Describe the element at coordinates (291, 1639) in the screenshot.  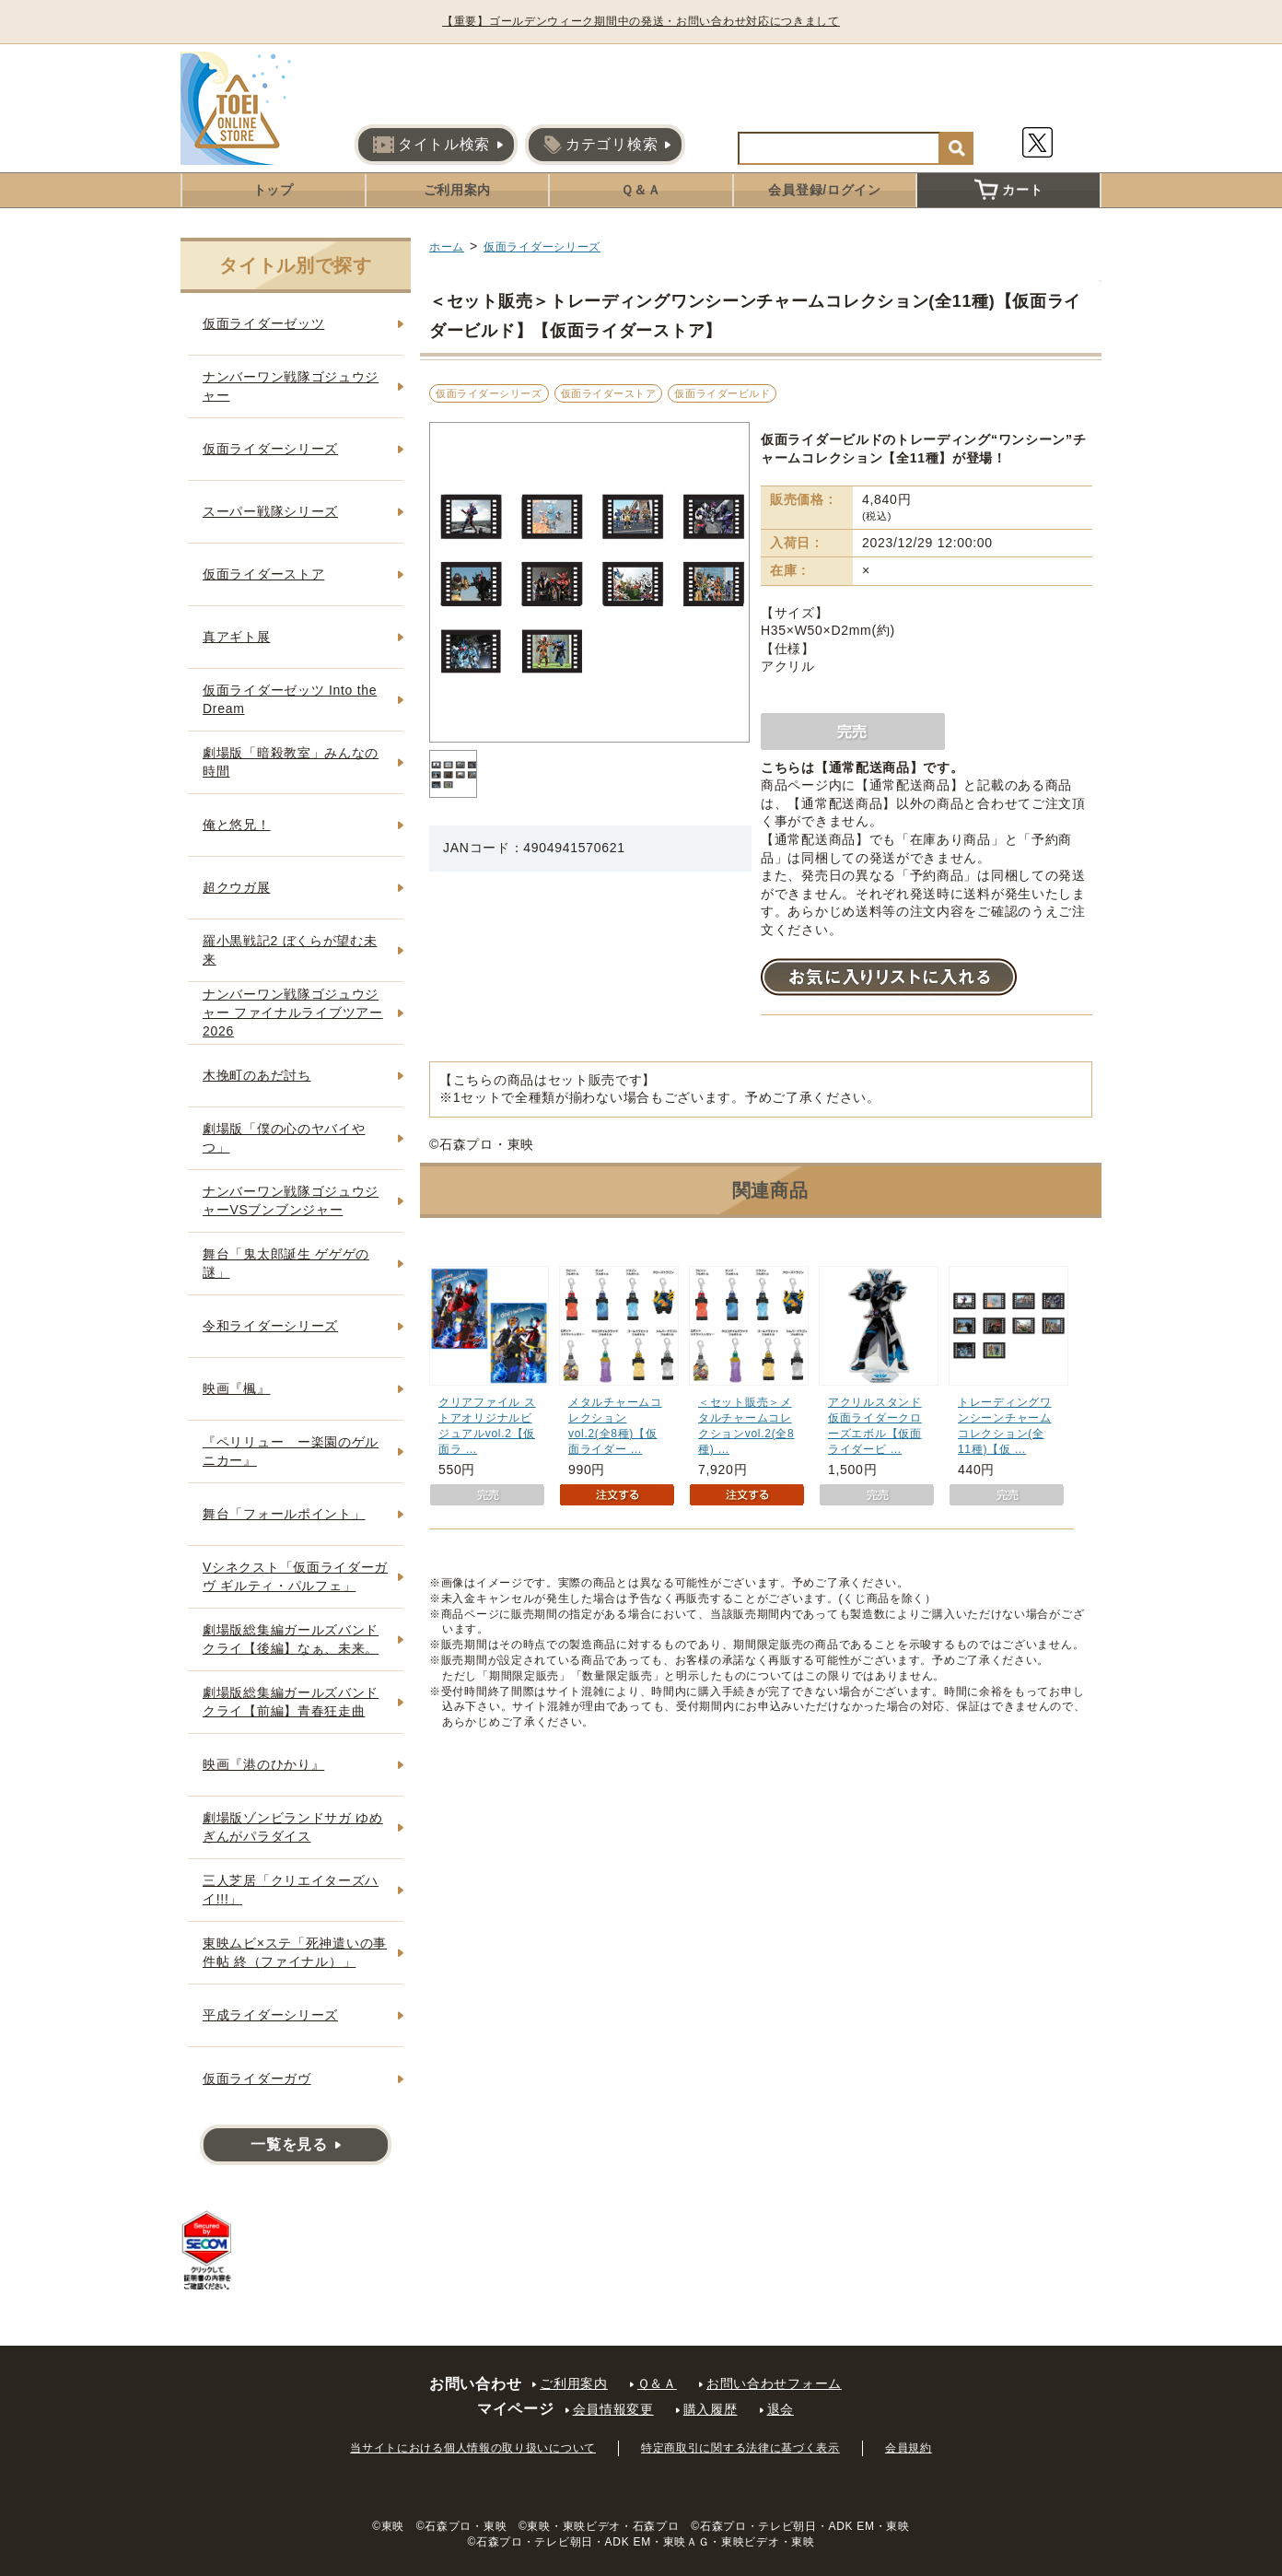
I see `劇場版総集編ガールズバンドクライ【後編】なぁ、未来。` at that location.